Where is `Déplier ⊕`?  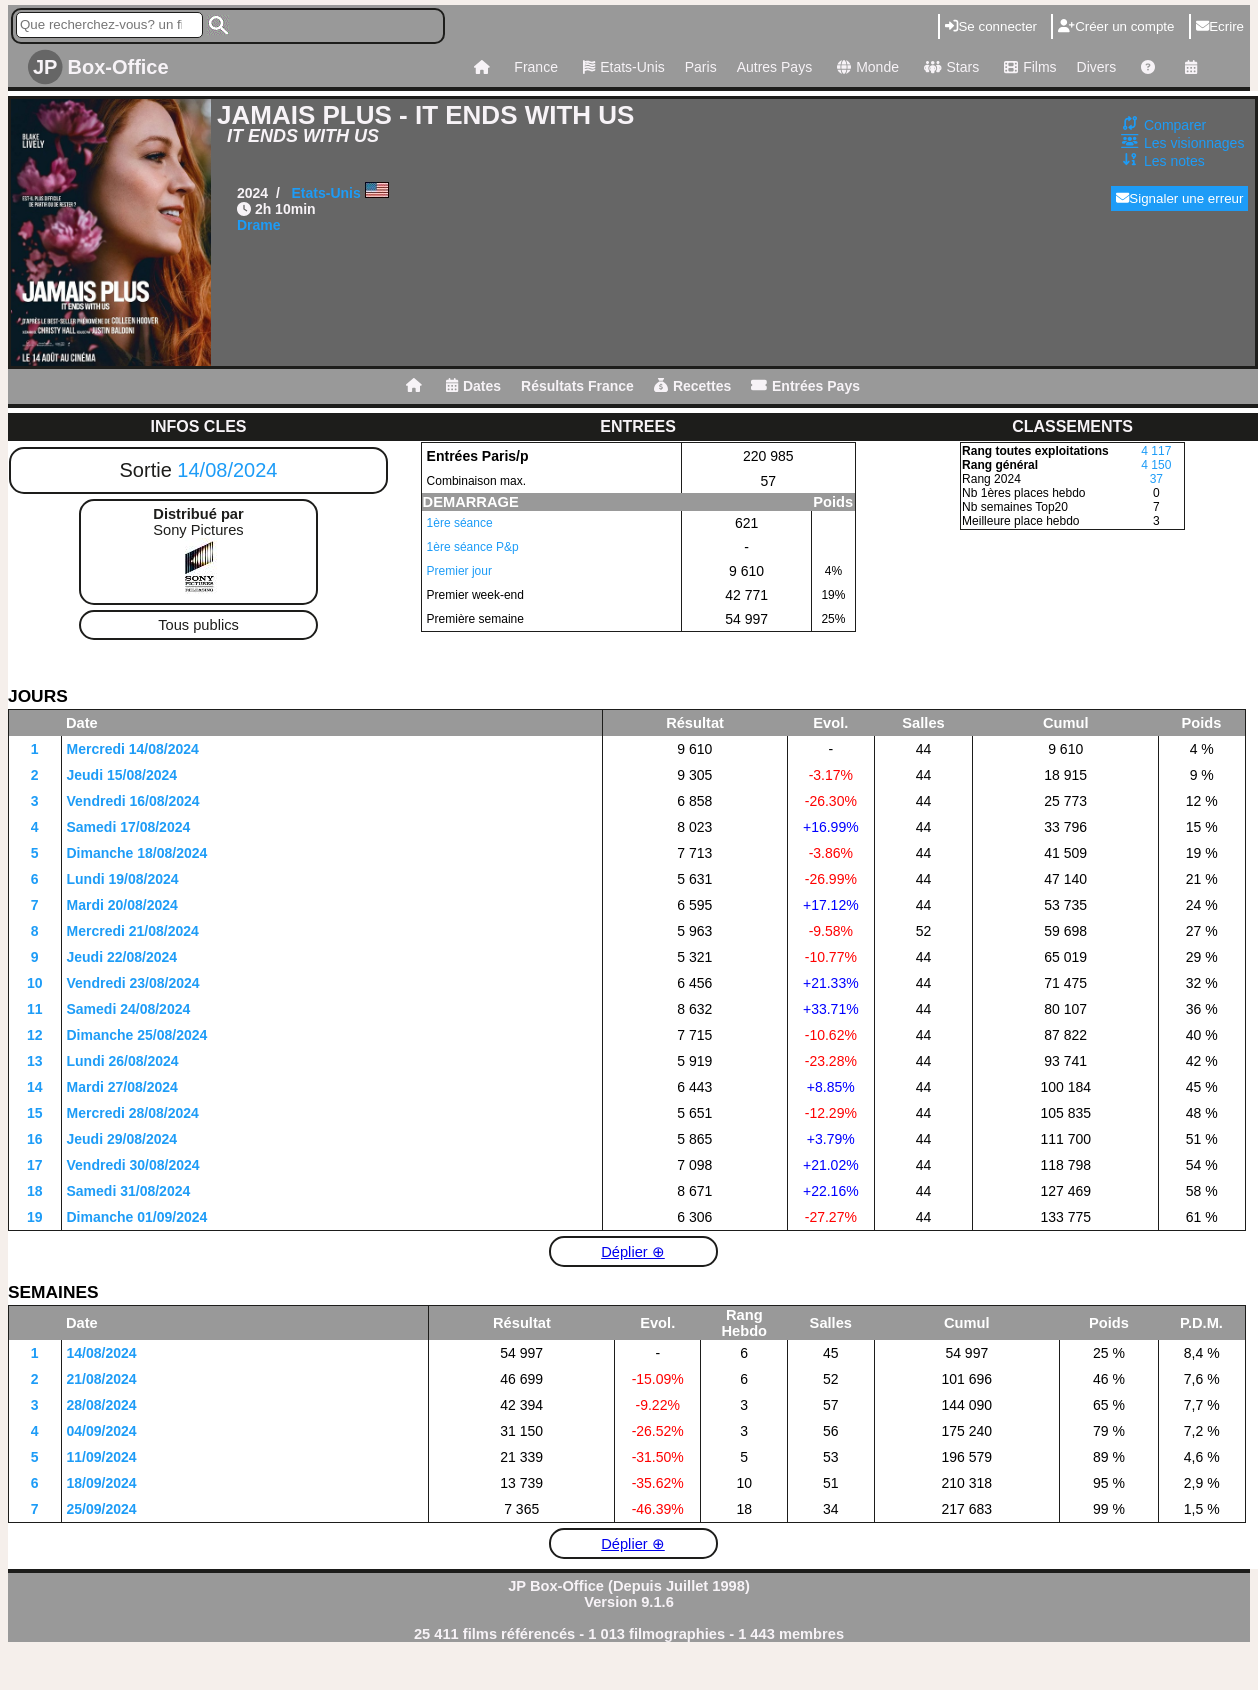 Déplier ⊕ is located at coordinates (633, 1252).